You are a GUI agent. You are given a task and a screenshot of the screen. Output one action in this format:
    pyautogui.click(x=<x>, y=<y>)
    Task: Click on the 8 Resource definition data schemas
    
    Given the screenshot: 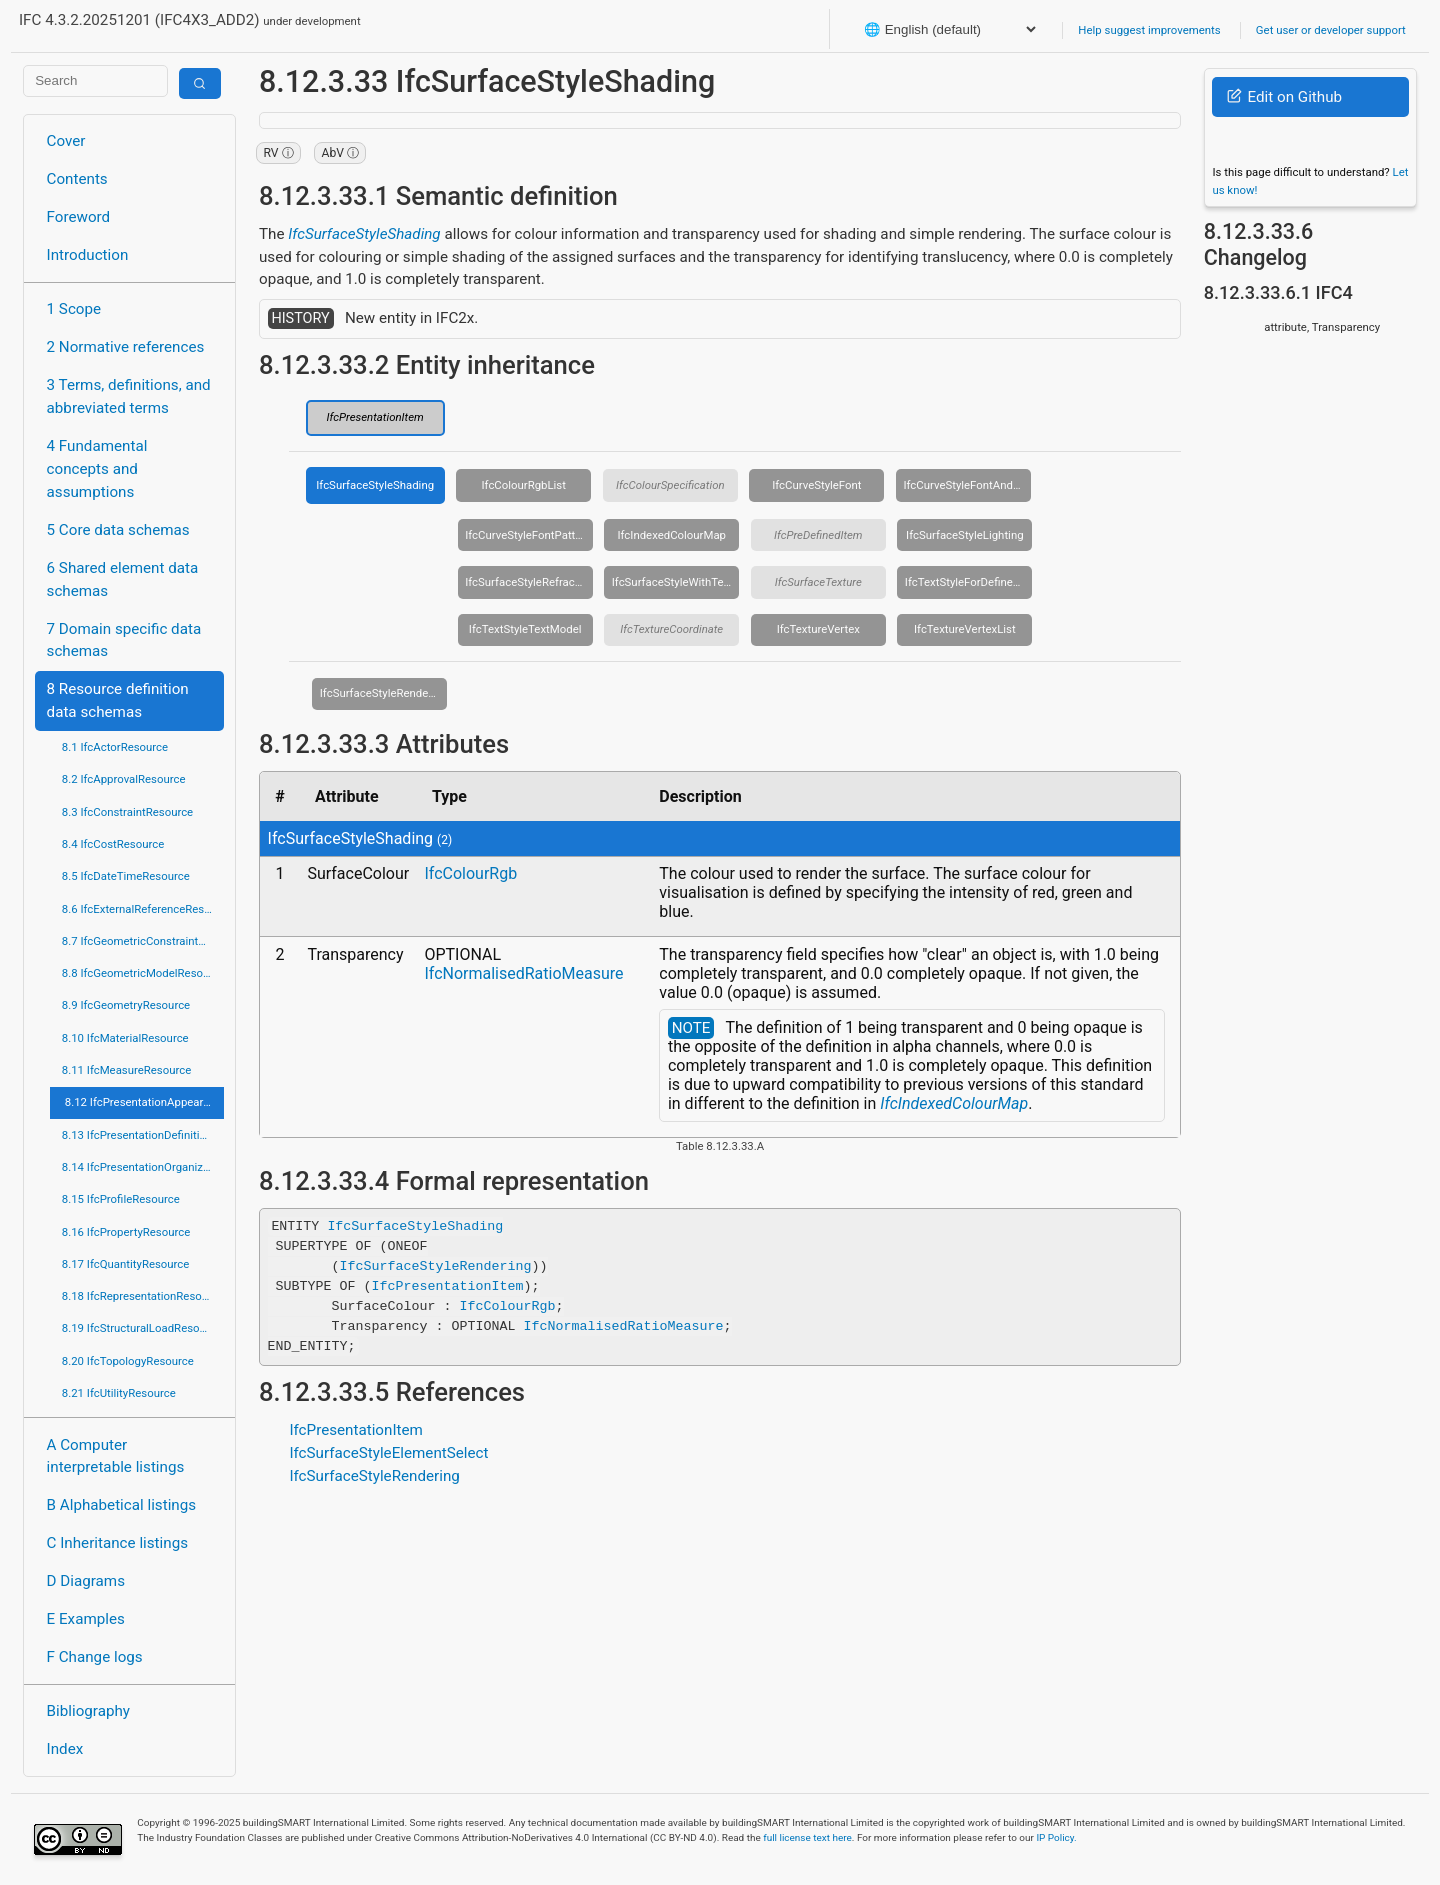 What is the action you would take?
    pyautogui.click(x=118, y=700)
    